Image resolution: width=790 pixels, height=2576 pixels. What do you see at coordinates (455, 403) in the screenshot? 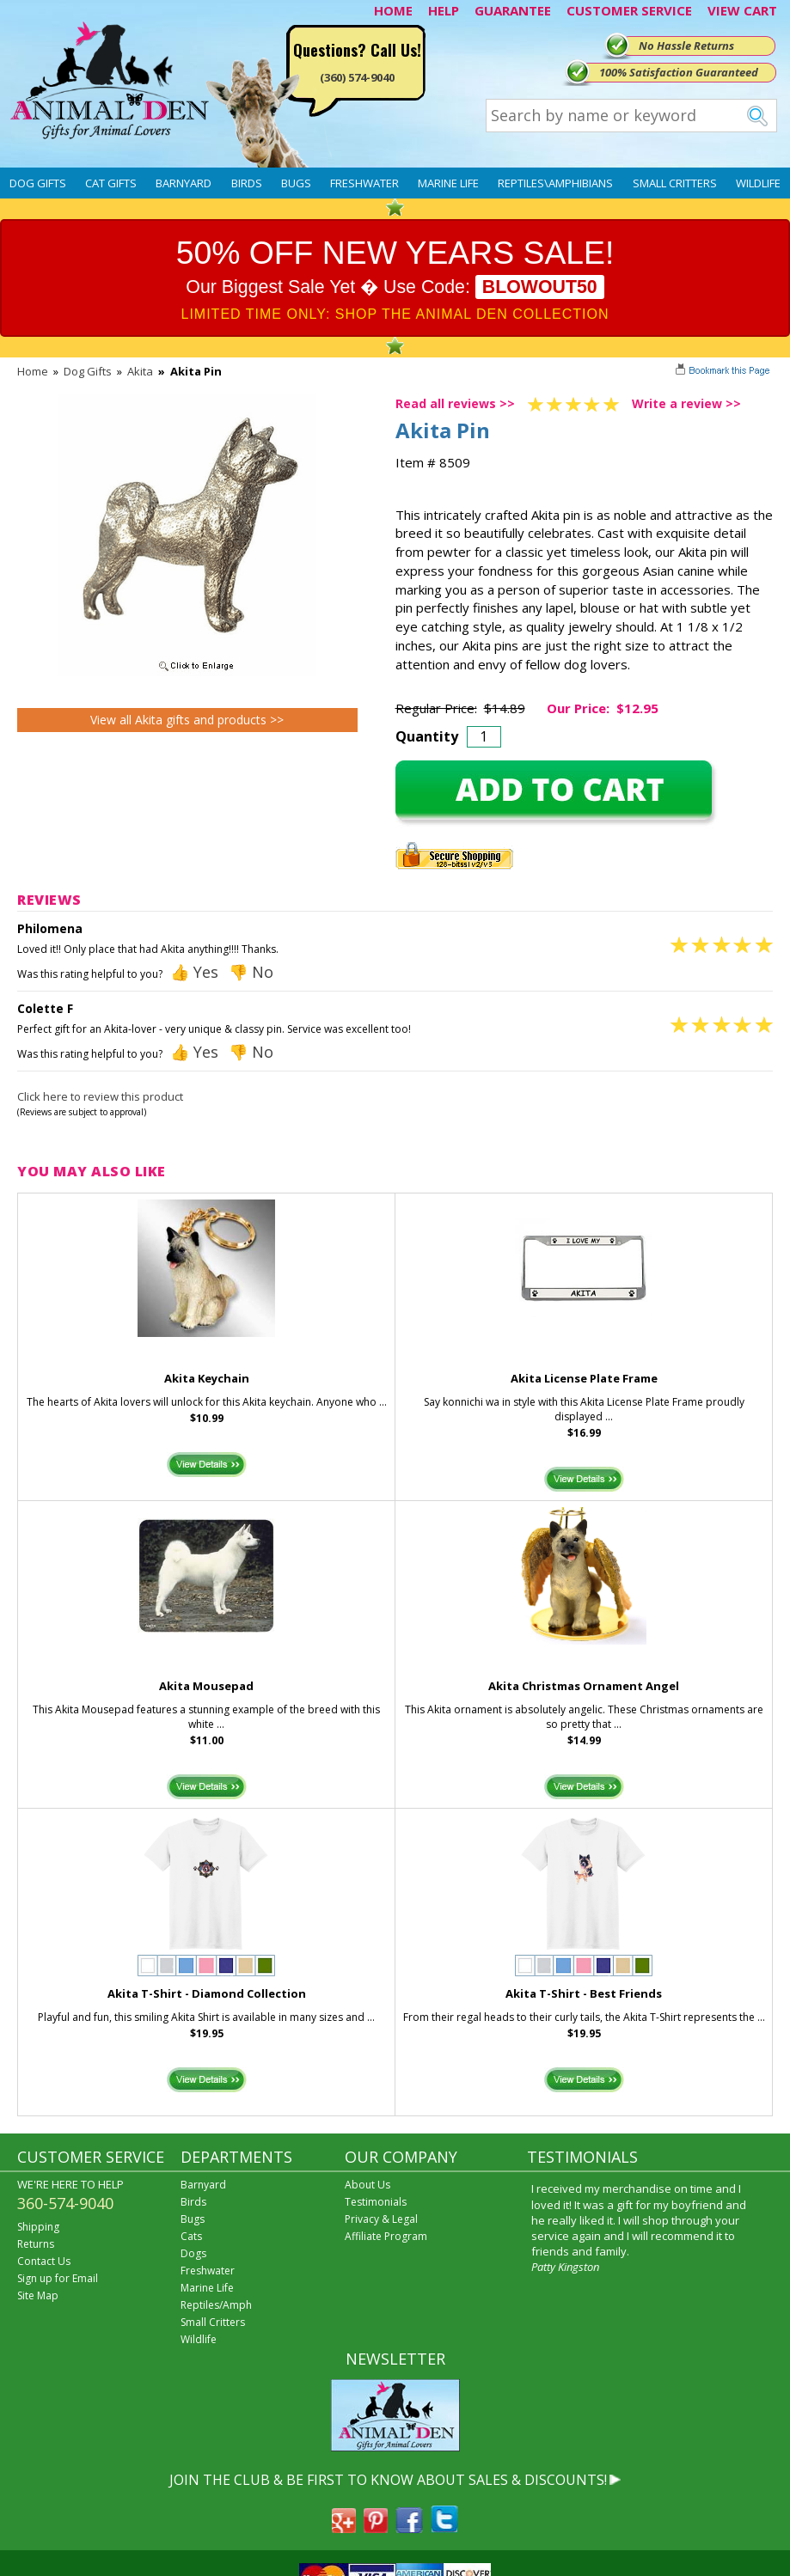
I see `Read all reviews >>` at bounding box center [455, 403].